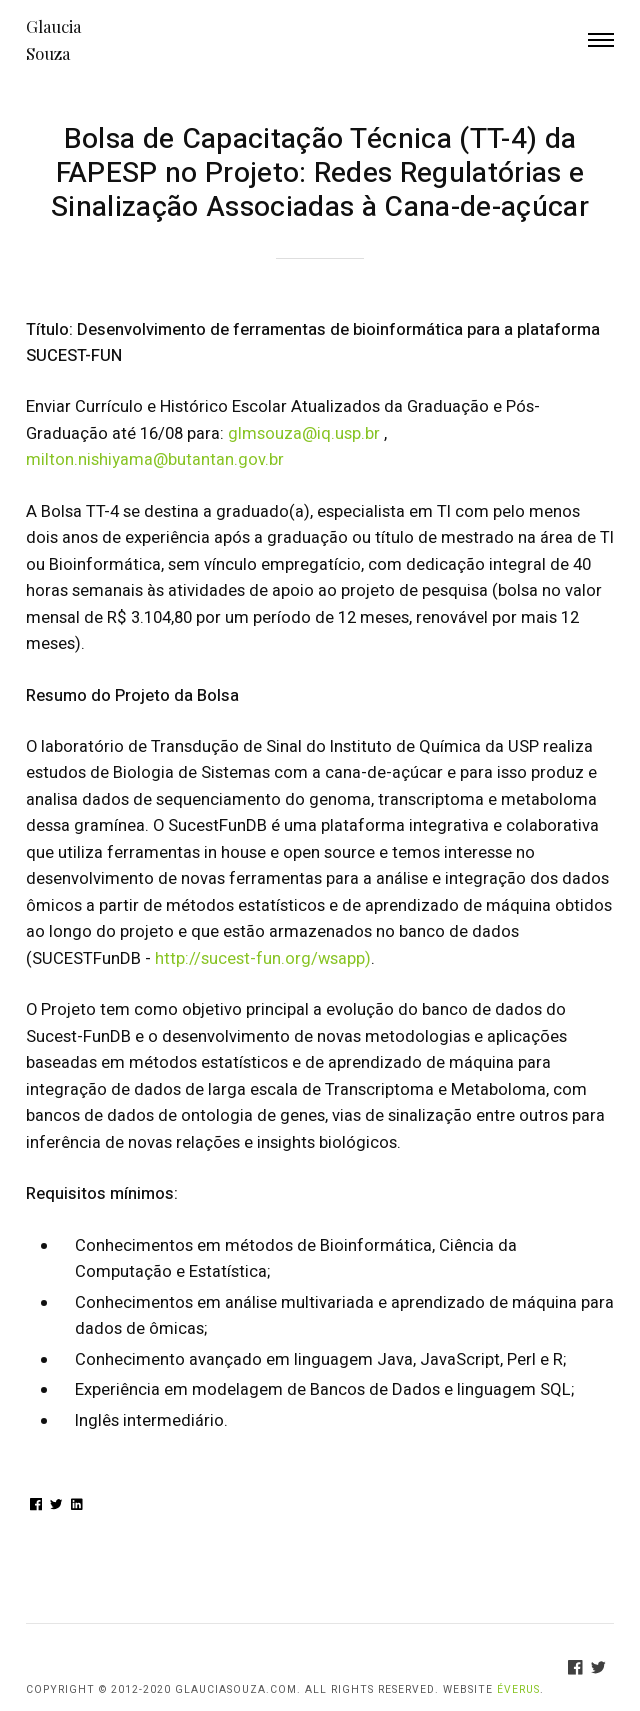 The height and width of the screenshot is (1711, 640). I want to click on glmsouza@iq.usp.br, so click(304, 434).